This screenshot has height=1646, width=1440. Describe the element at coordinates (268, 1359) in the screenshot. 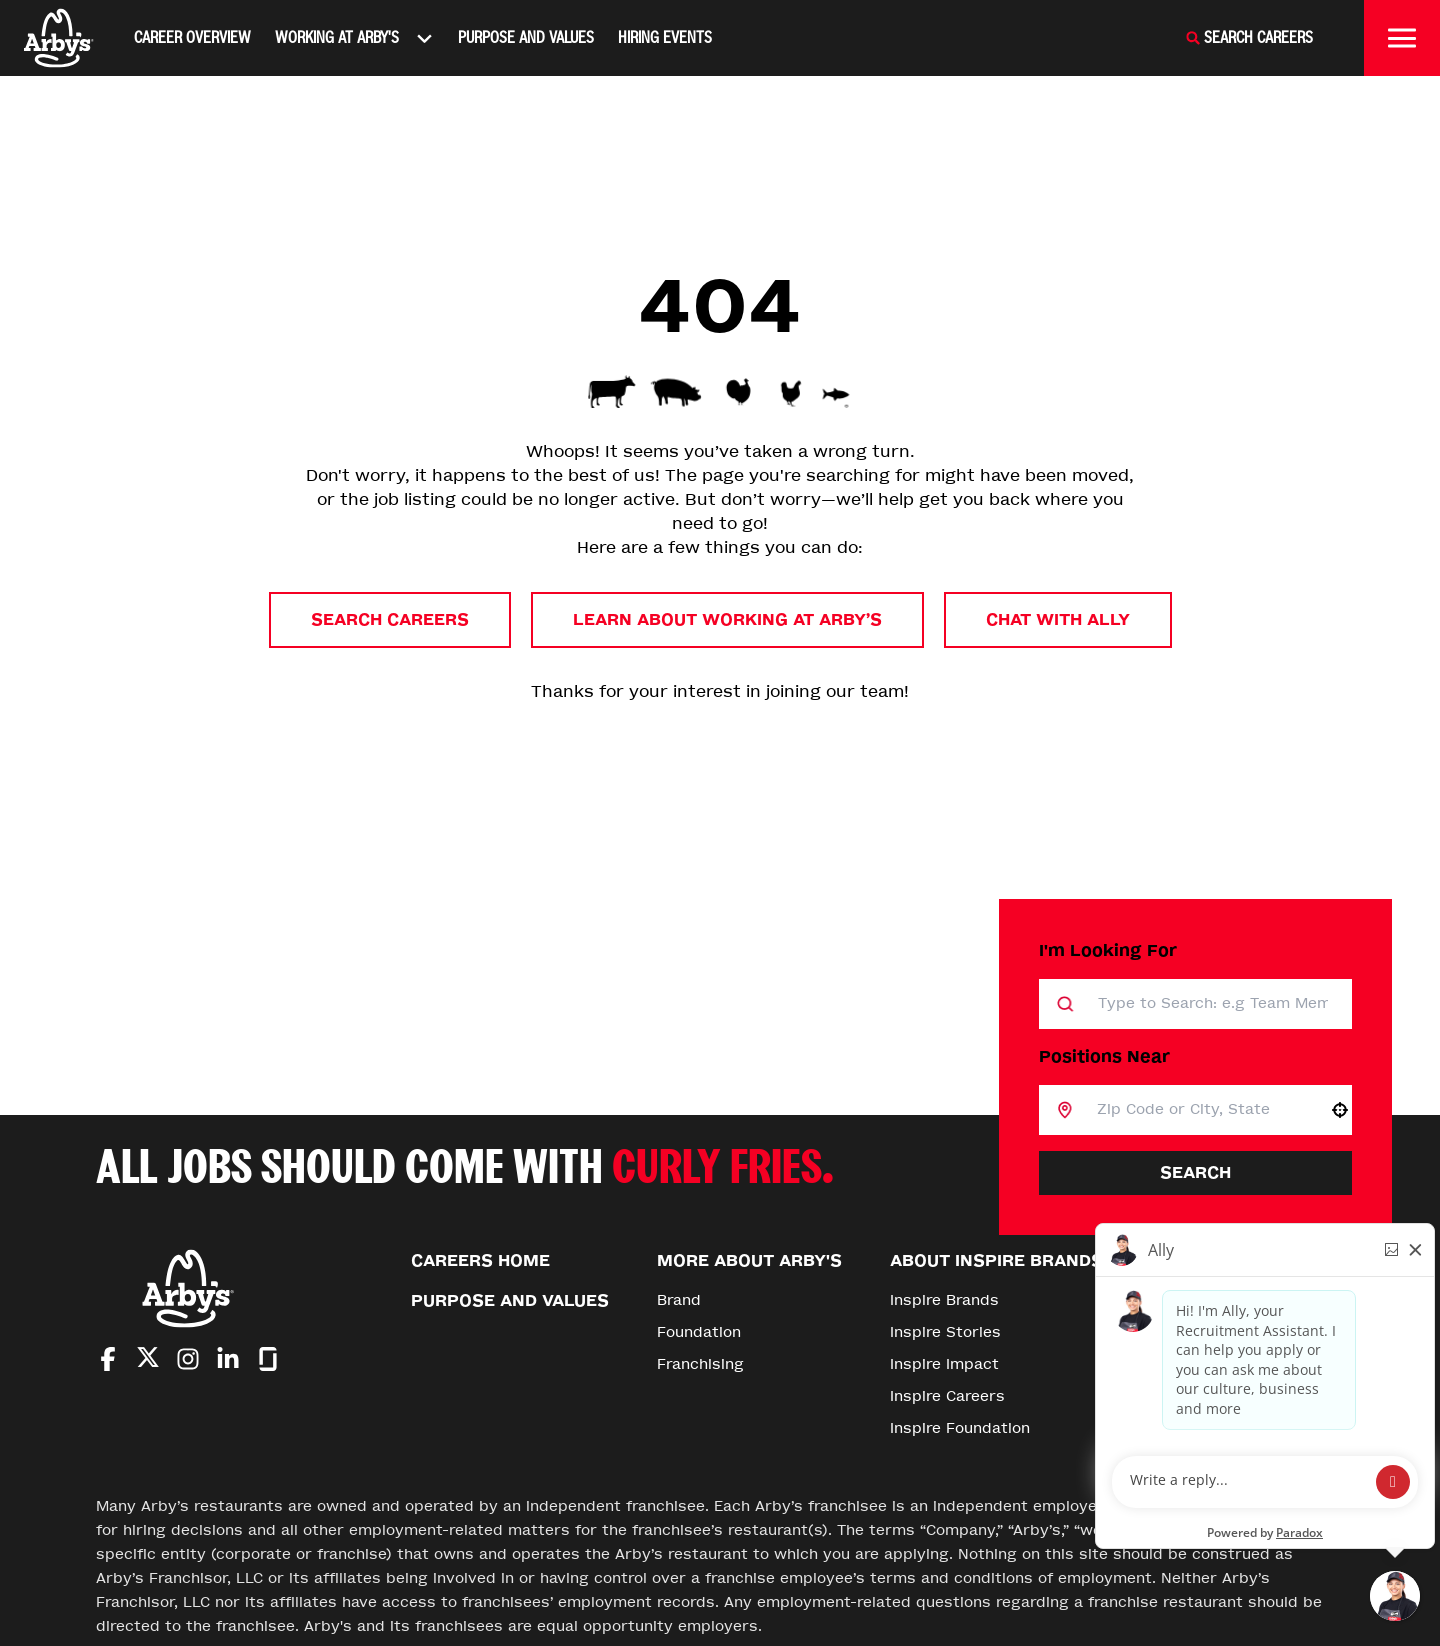

I see `[Go to Arby's Glassdoor (Opens in new tab)]` at that location.